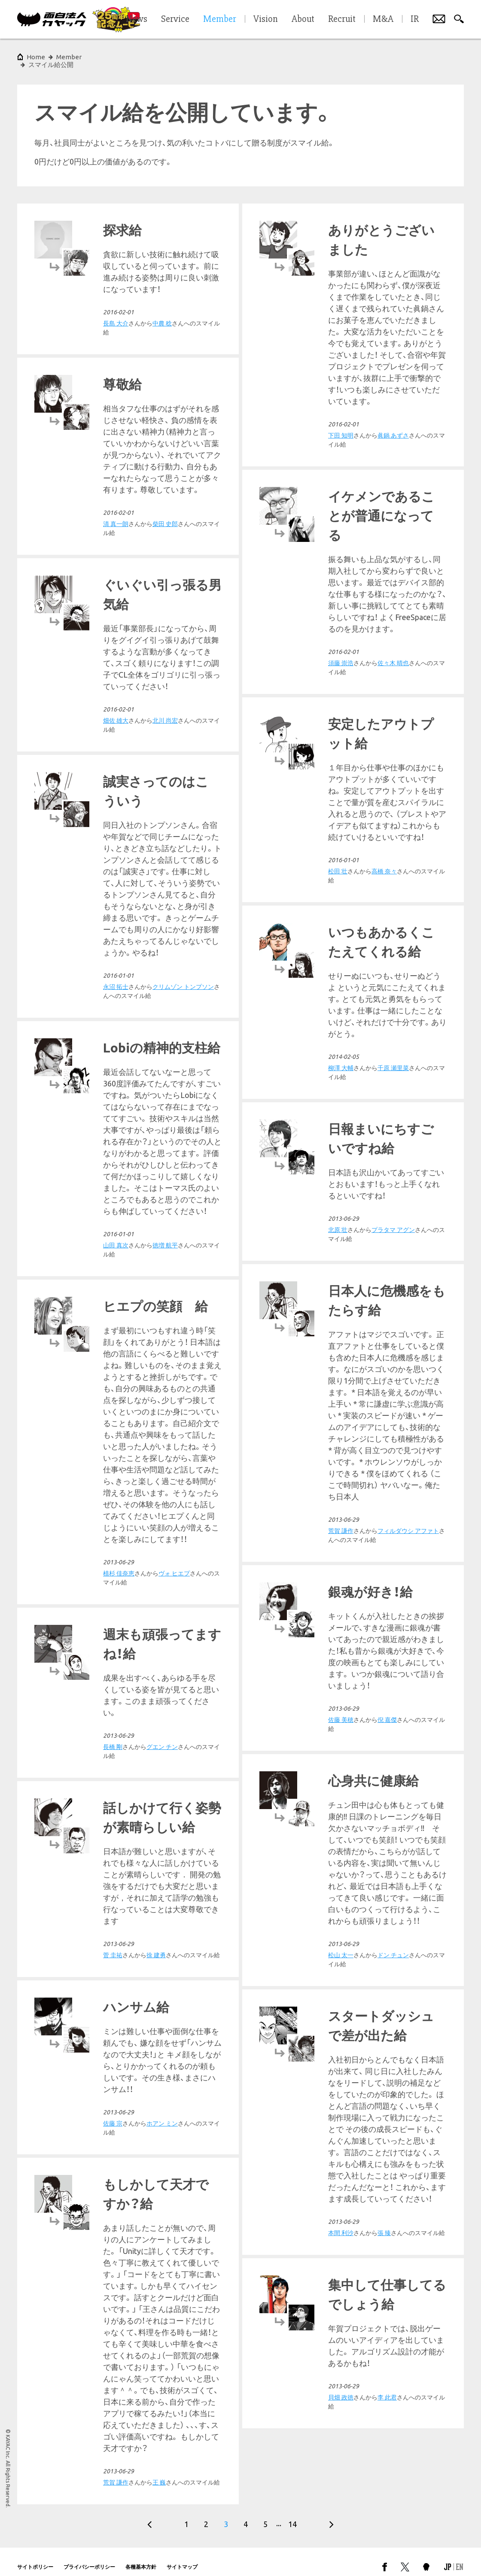  Describe the element at coordinates (393, 1280) in the screenshot. I see `プラタマ アグン` at that location.